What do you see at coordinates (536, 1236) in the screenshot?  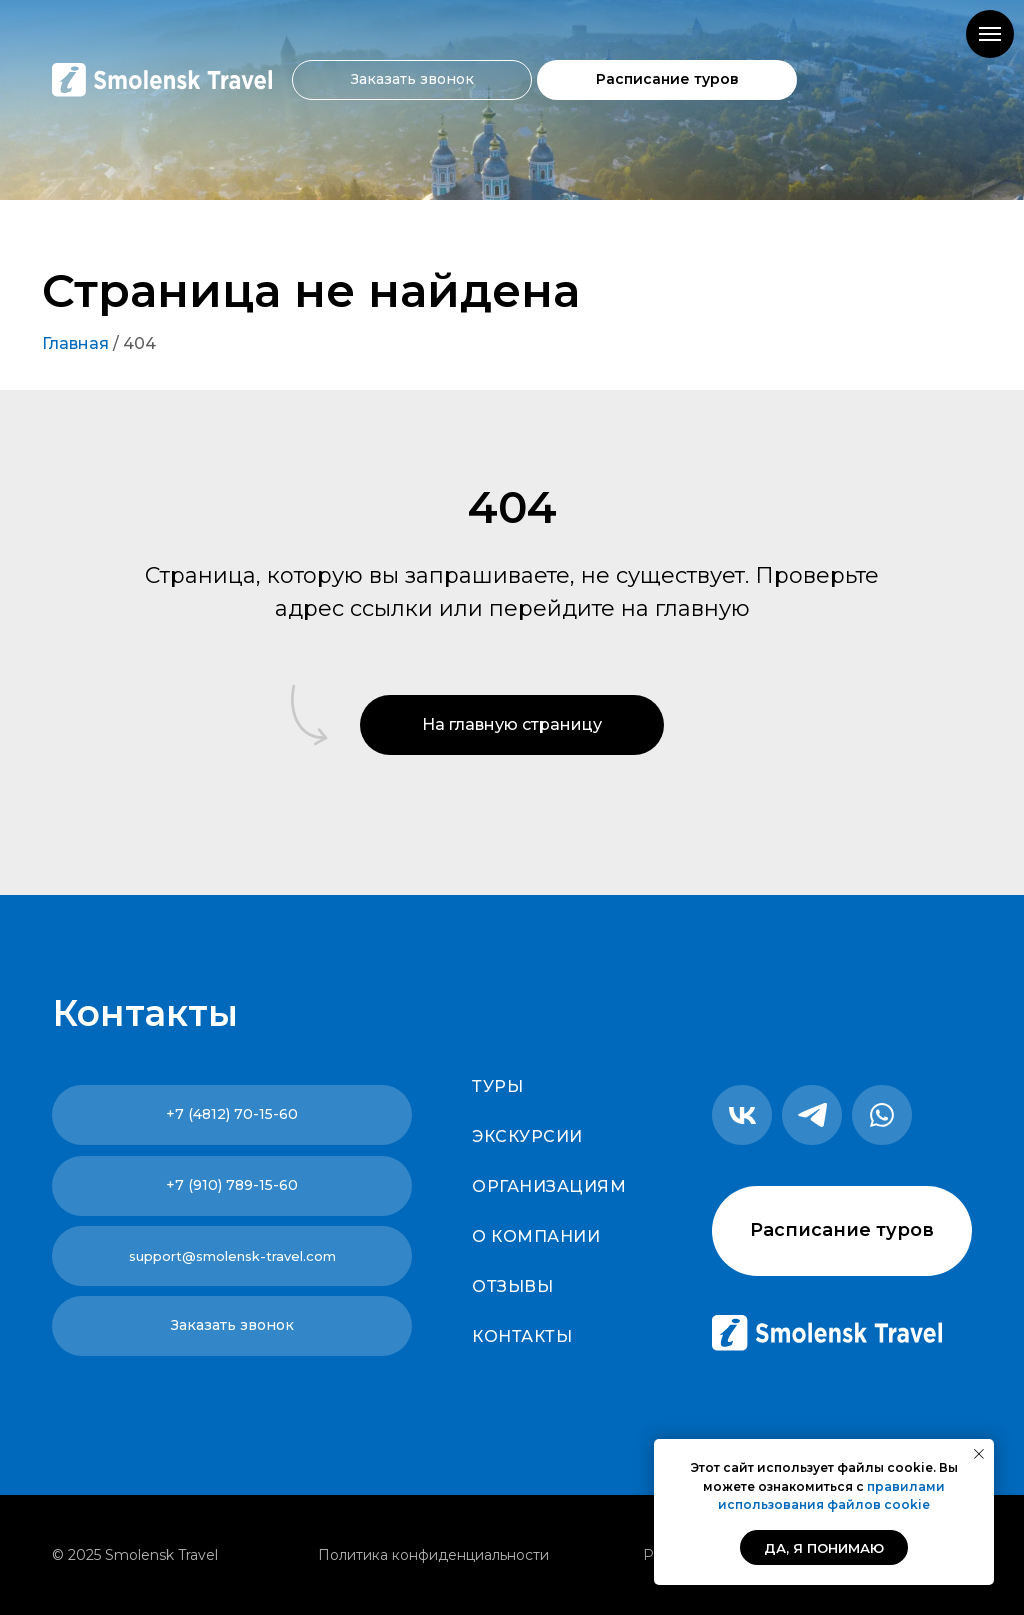 I see `О компании` at bounding box center [536, 1236].